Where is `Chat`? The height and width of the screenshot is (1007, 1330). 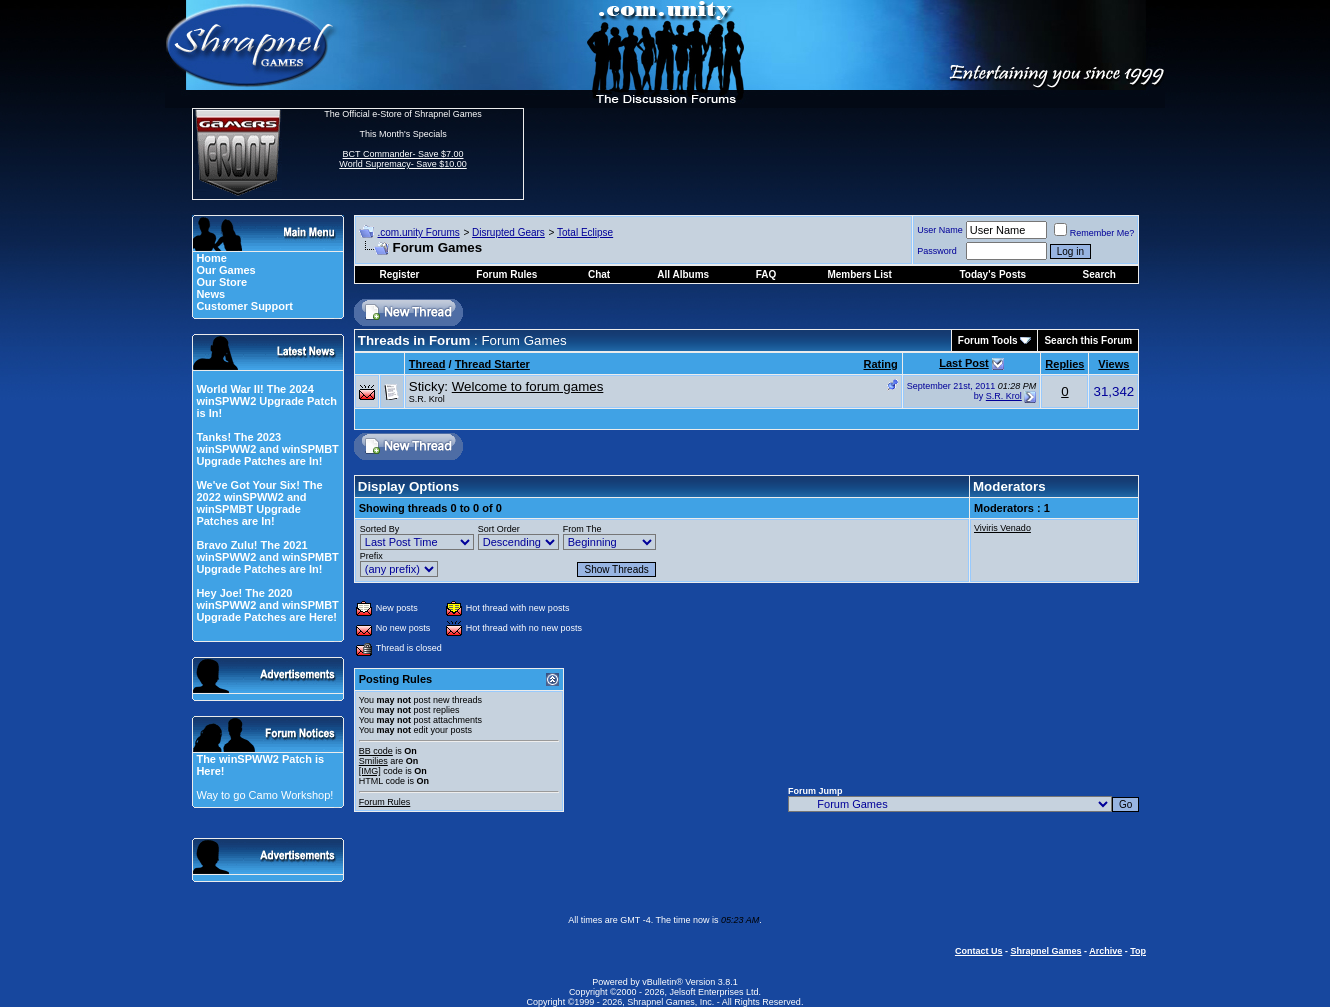
Chat is located at coordinates (599, 274).